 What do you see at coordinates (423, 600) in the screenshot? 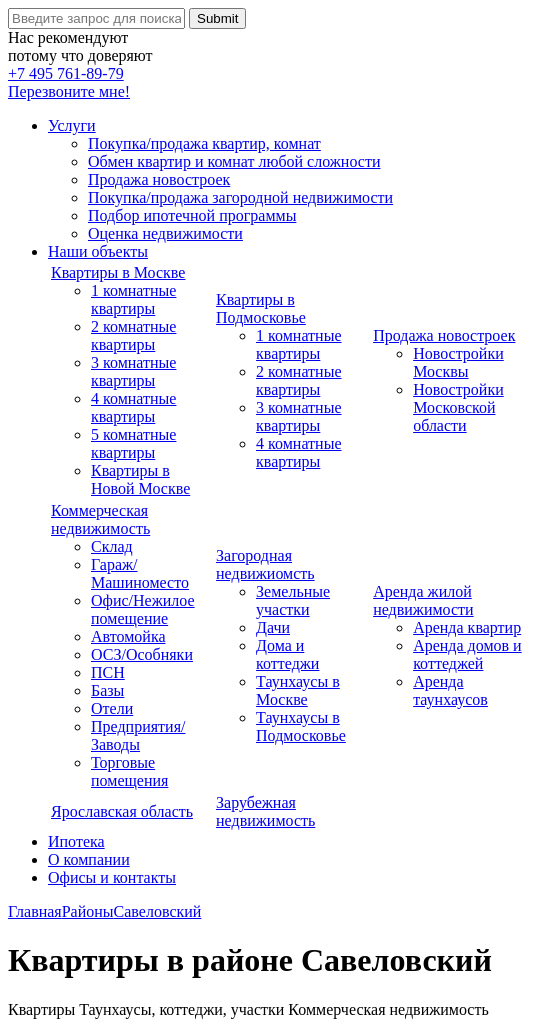
I see `Аренда жилой недвижимости` at bounding box center [423, 600].